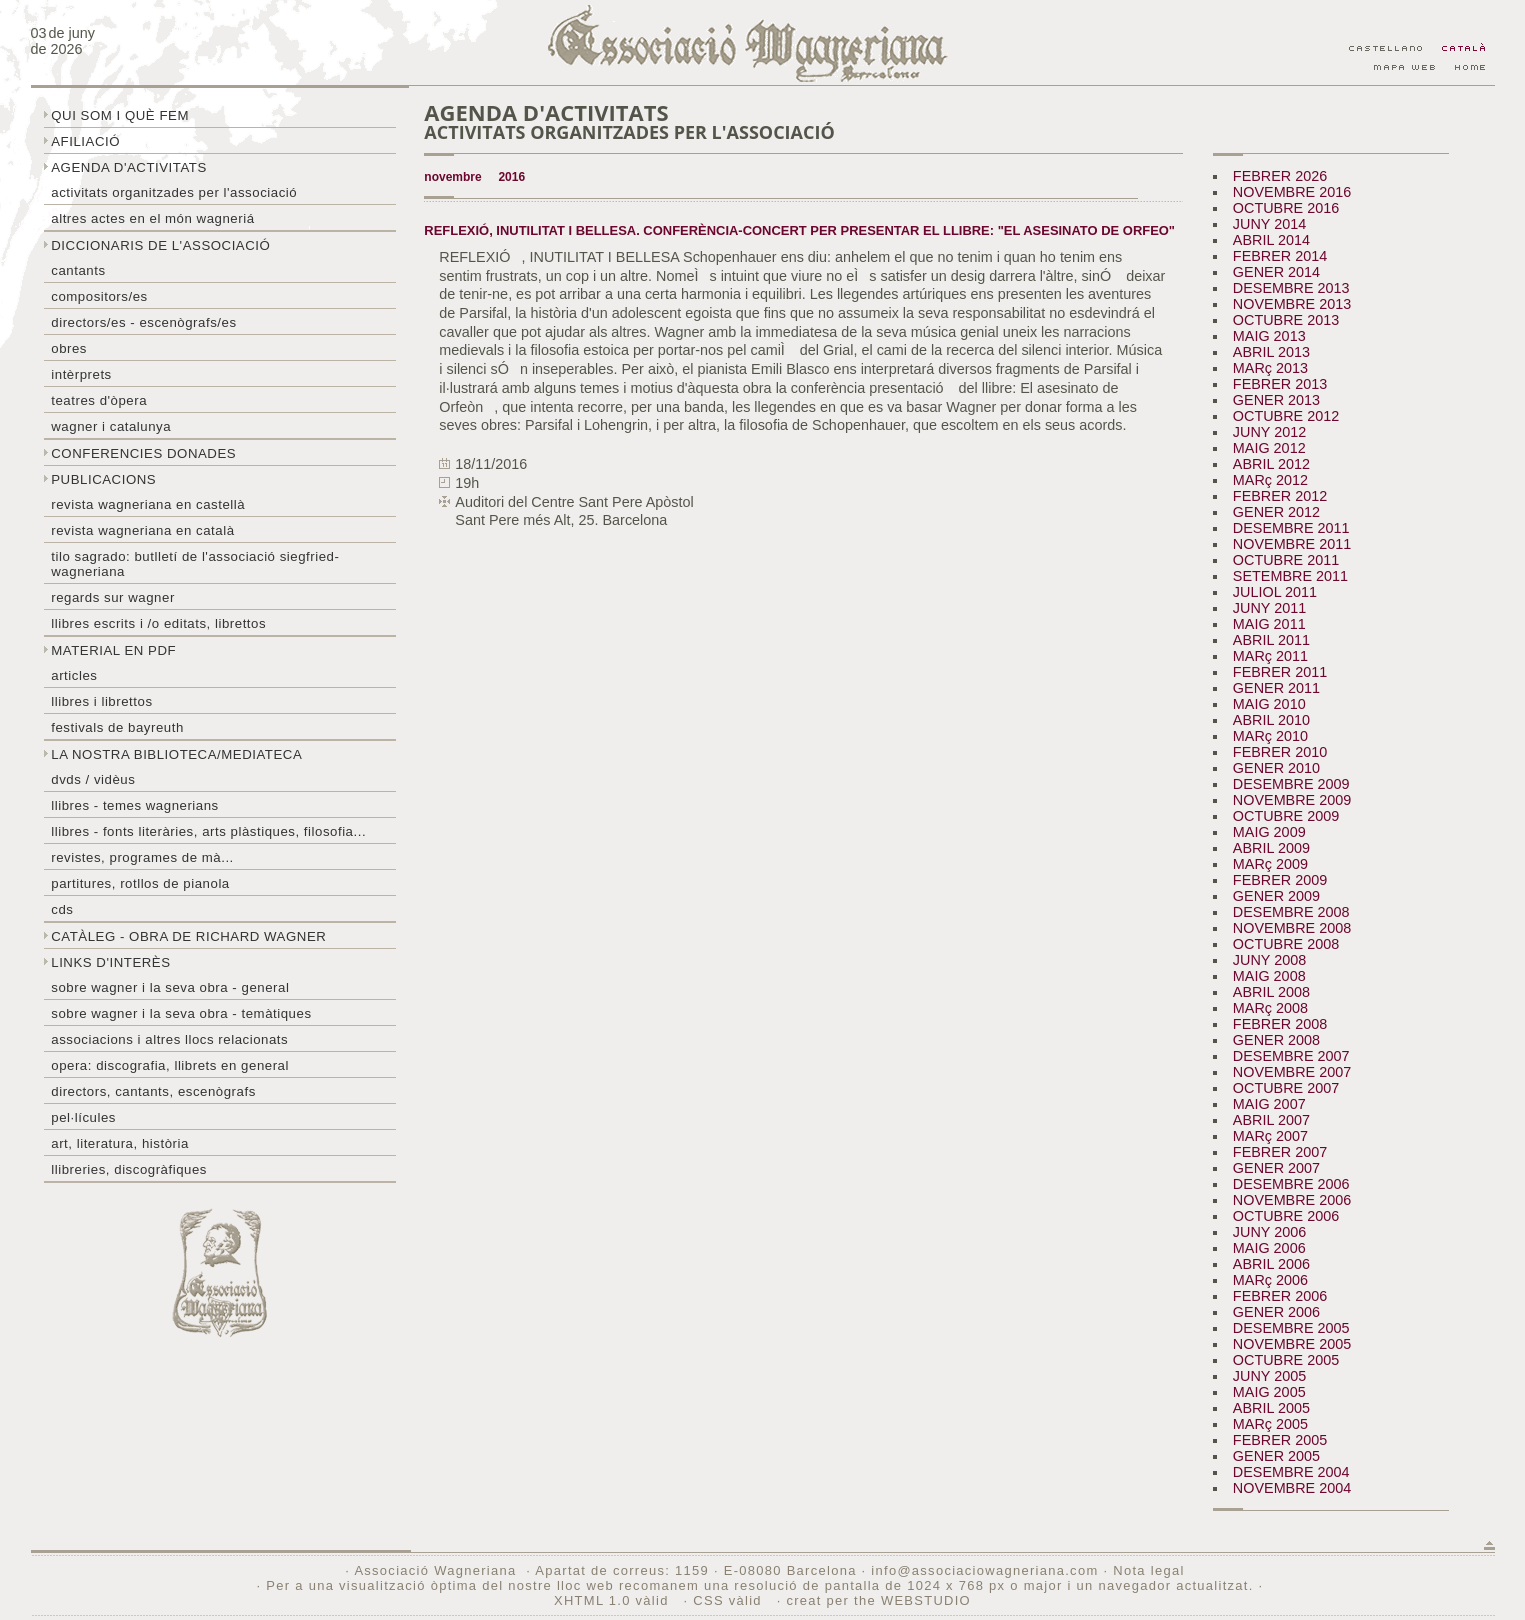 This screenshot has width=1525, height=1620. I want to click on Revista Wagneriana en castellà, so click(148, 504).